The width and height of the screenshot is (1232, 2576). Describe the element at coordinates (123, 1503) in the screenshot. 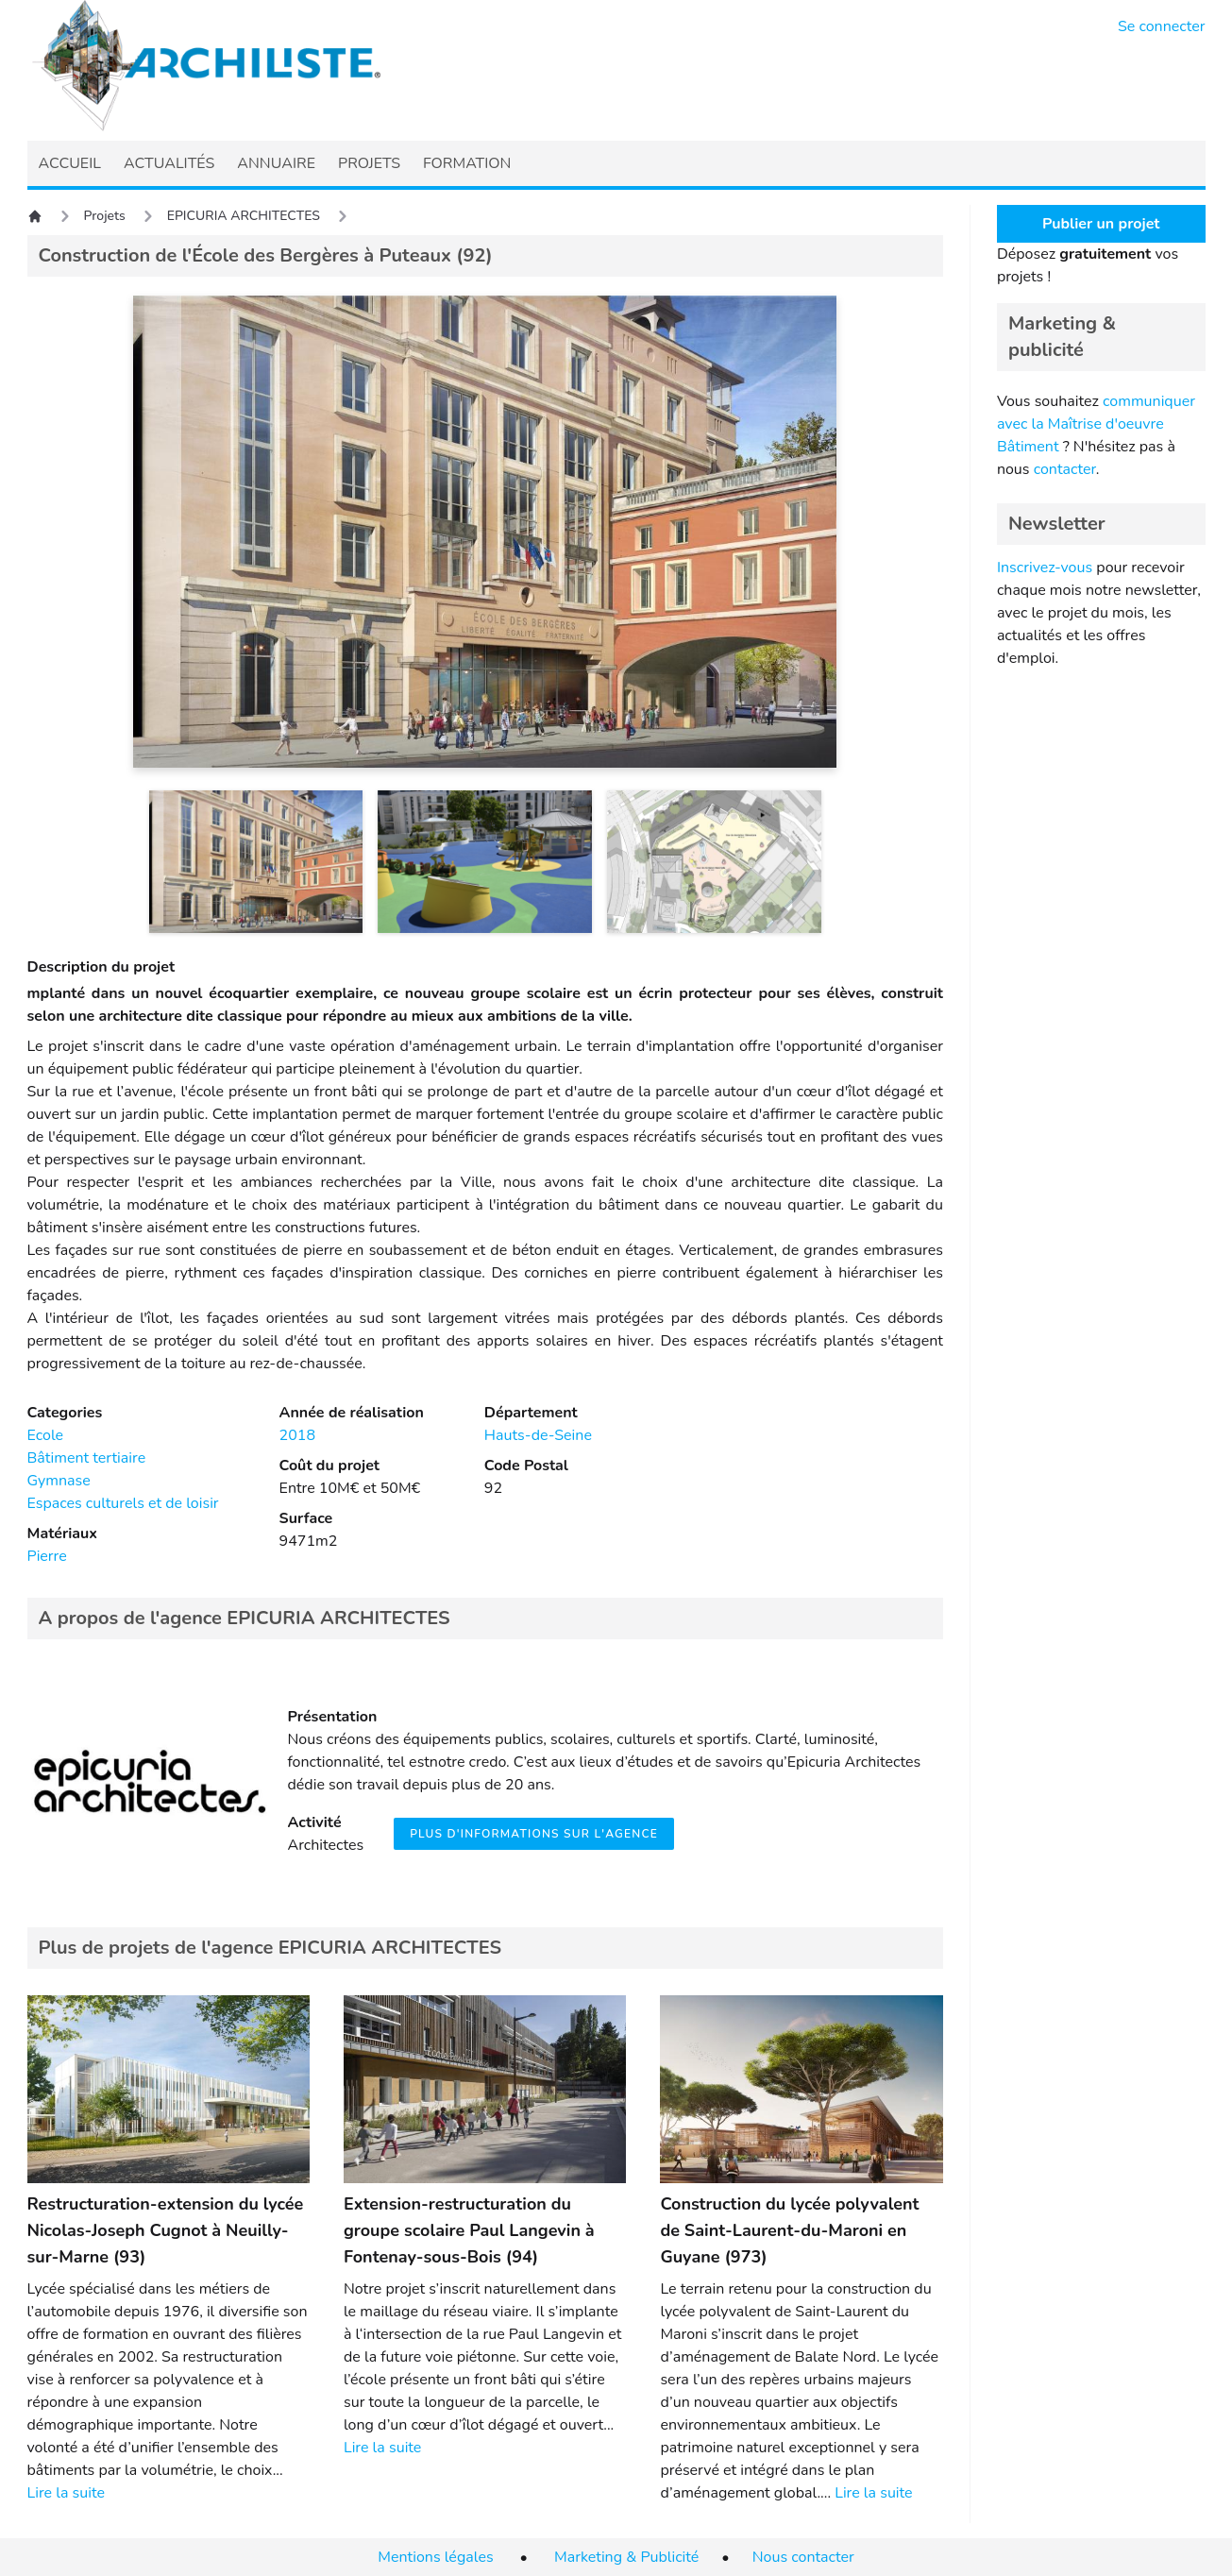

I see `Espaces culturels et de loisir` at that location.